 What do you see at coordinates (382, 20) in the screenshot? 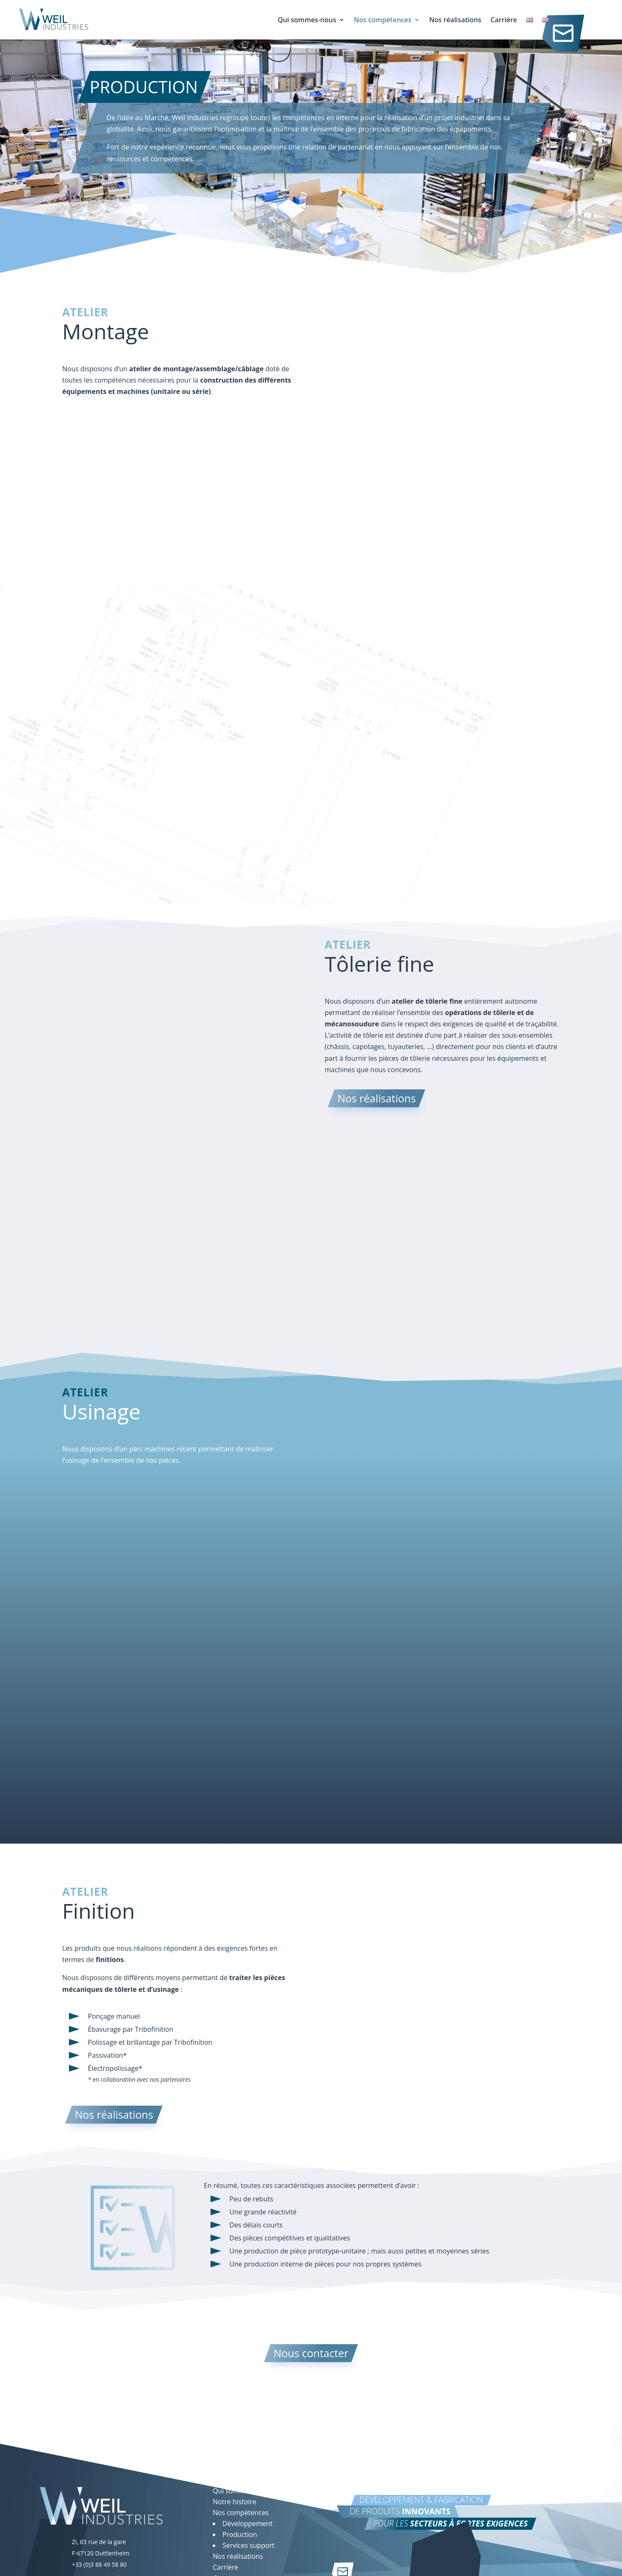
I see `Nos compétences` at bounding box center [382, 20].